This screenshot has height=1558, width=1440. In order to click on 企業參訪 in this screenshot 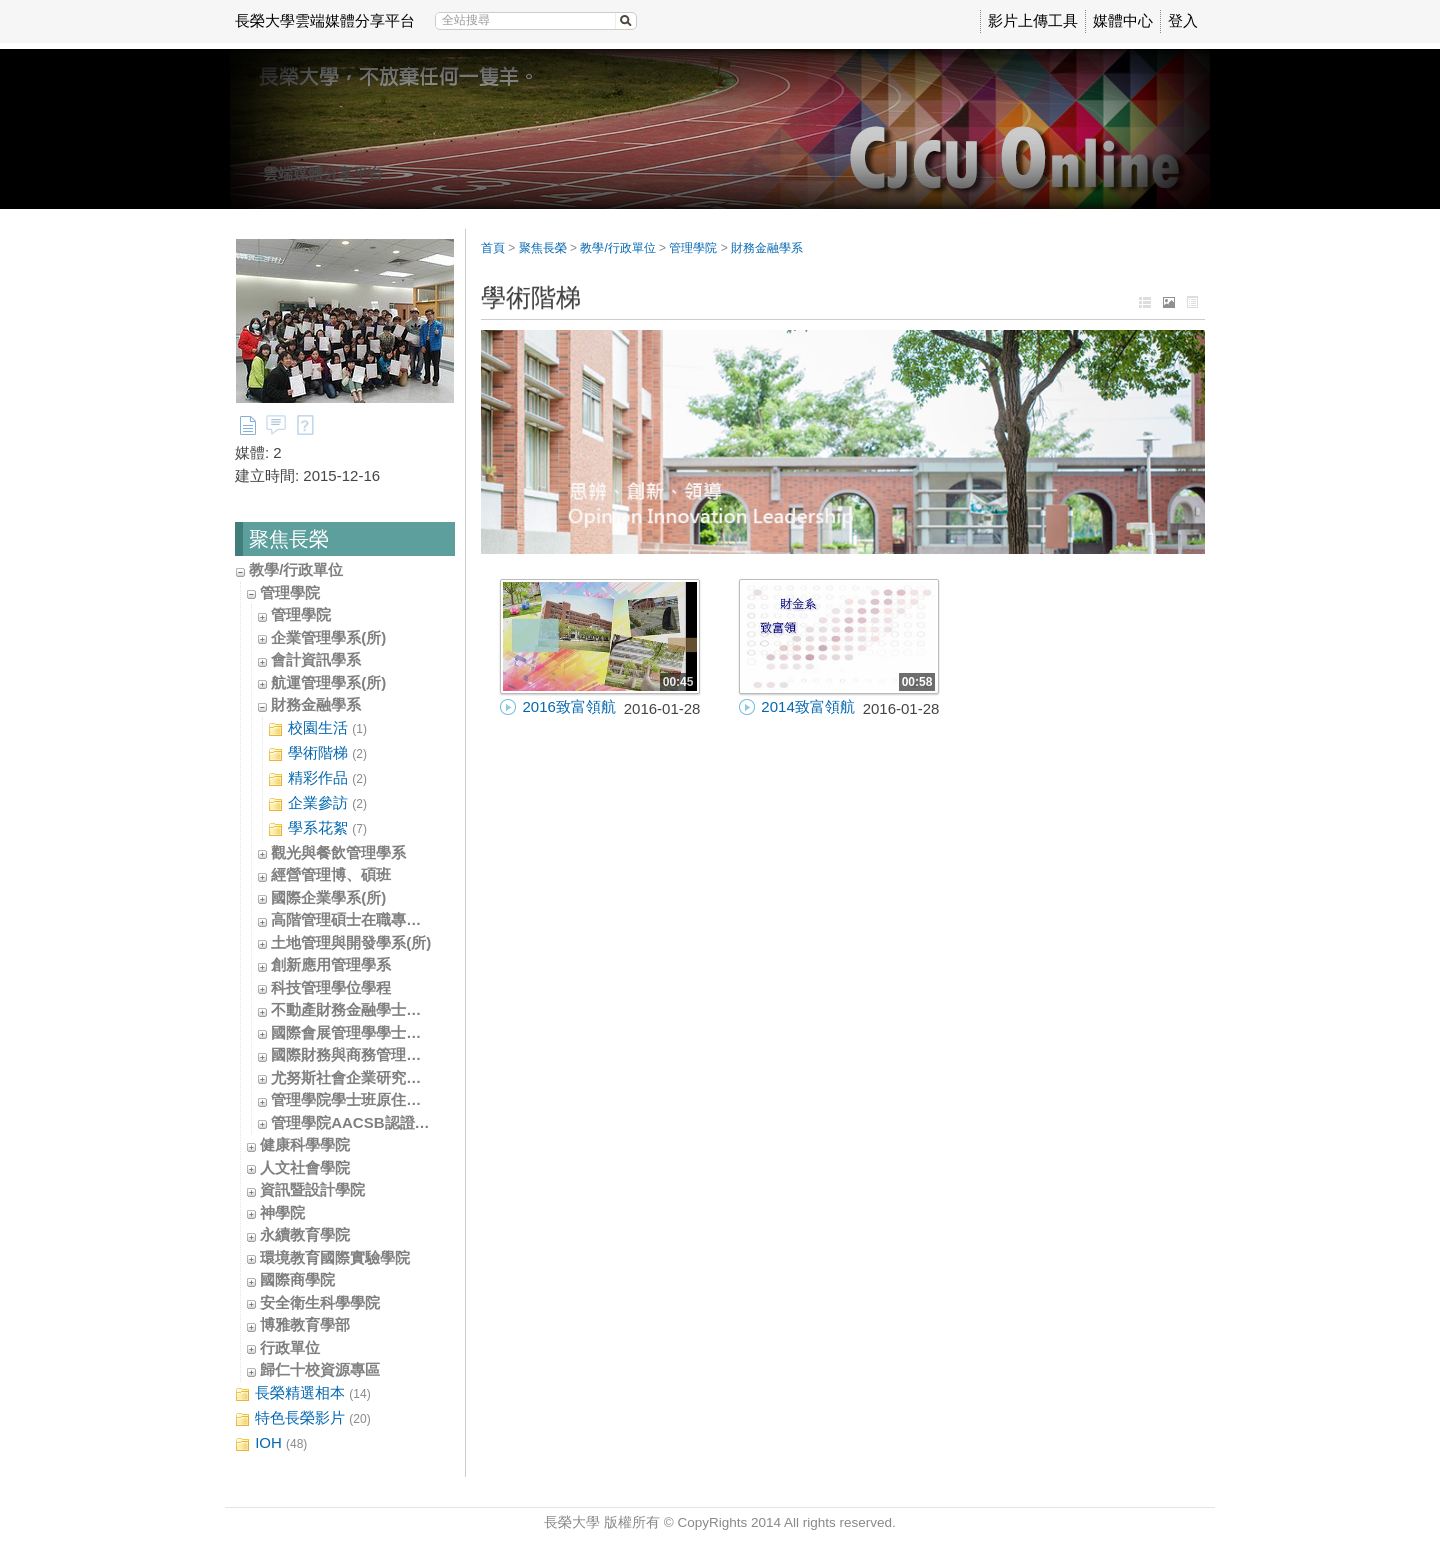, I will do `click(317, 803)`.